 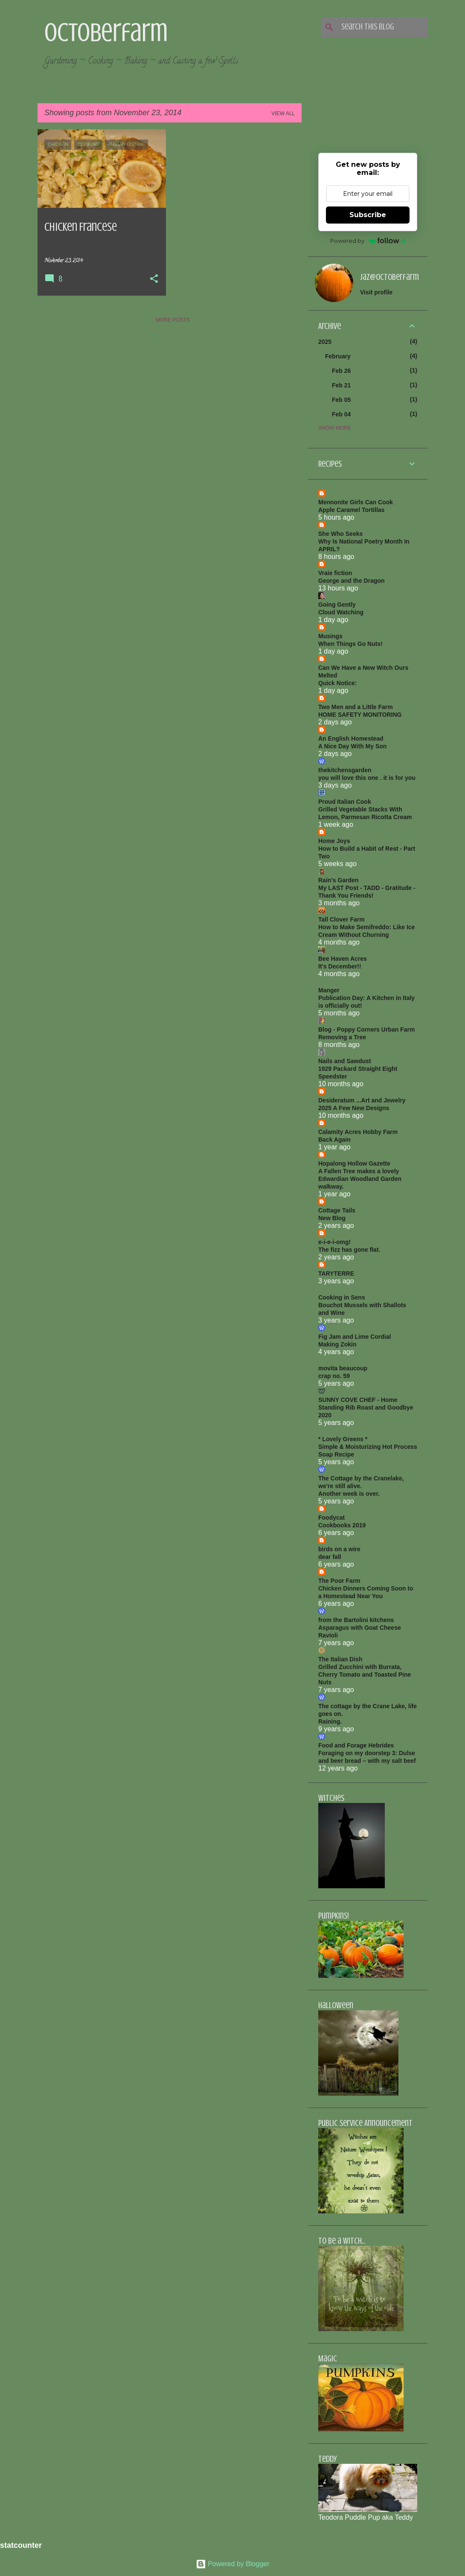 I want to click on jaz@octoberfarm, so click(x=389, y=277).